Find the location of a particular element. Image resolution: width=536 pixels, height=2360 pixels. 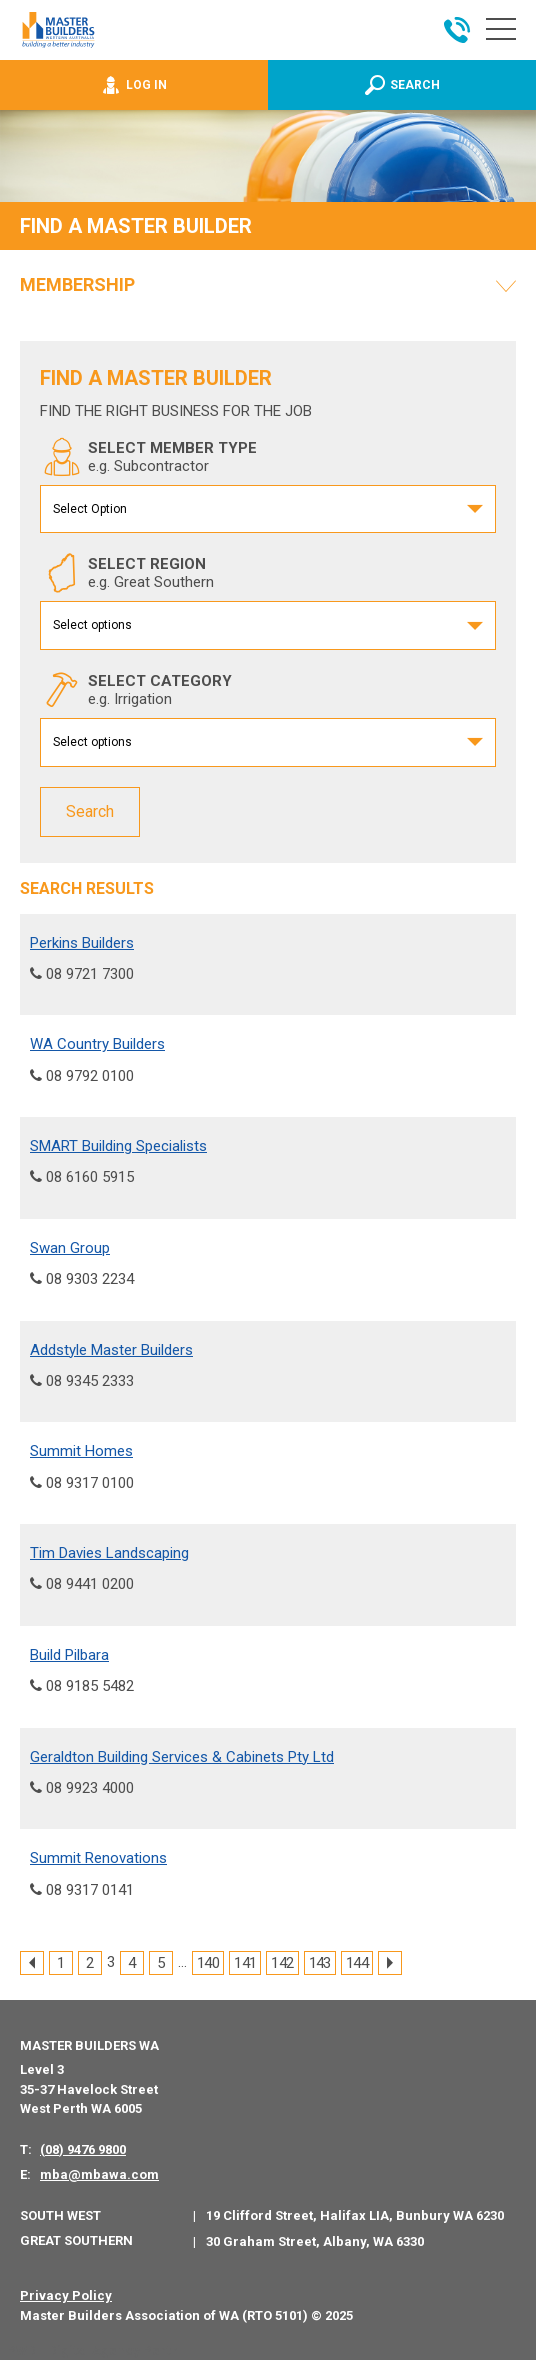

SELECT REGION is located at coordinates (127, 573).